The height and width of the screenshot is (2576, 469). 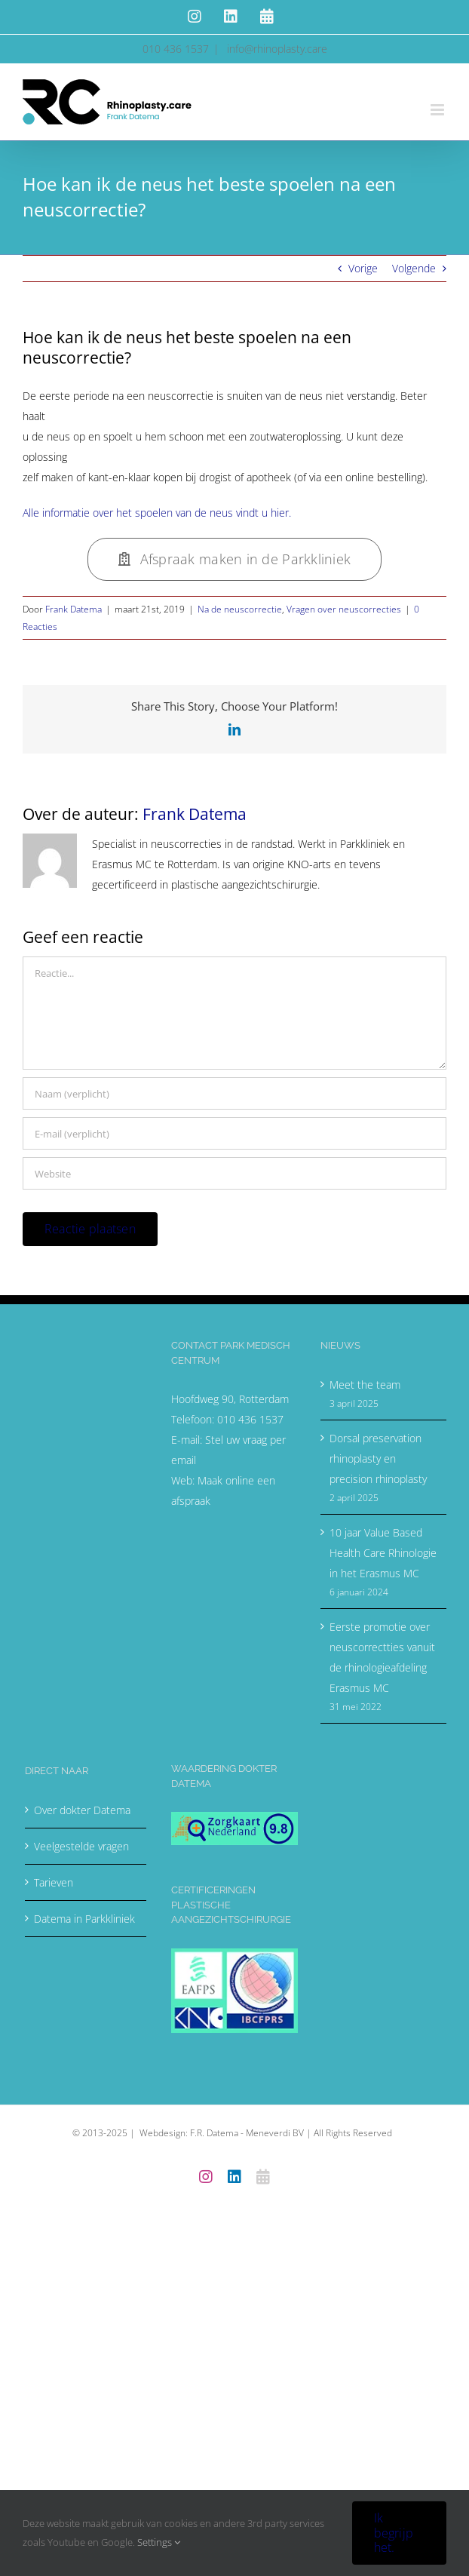 What do you see at coordinates (438, 110) in the screenshot?
I see `[Toggle mobile menu]` at bounding box center [438, 110].